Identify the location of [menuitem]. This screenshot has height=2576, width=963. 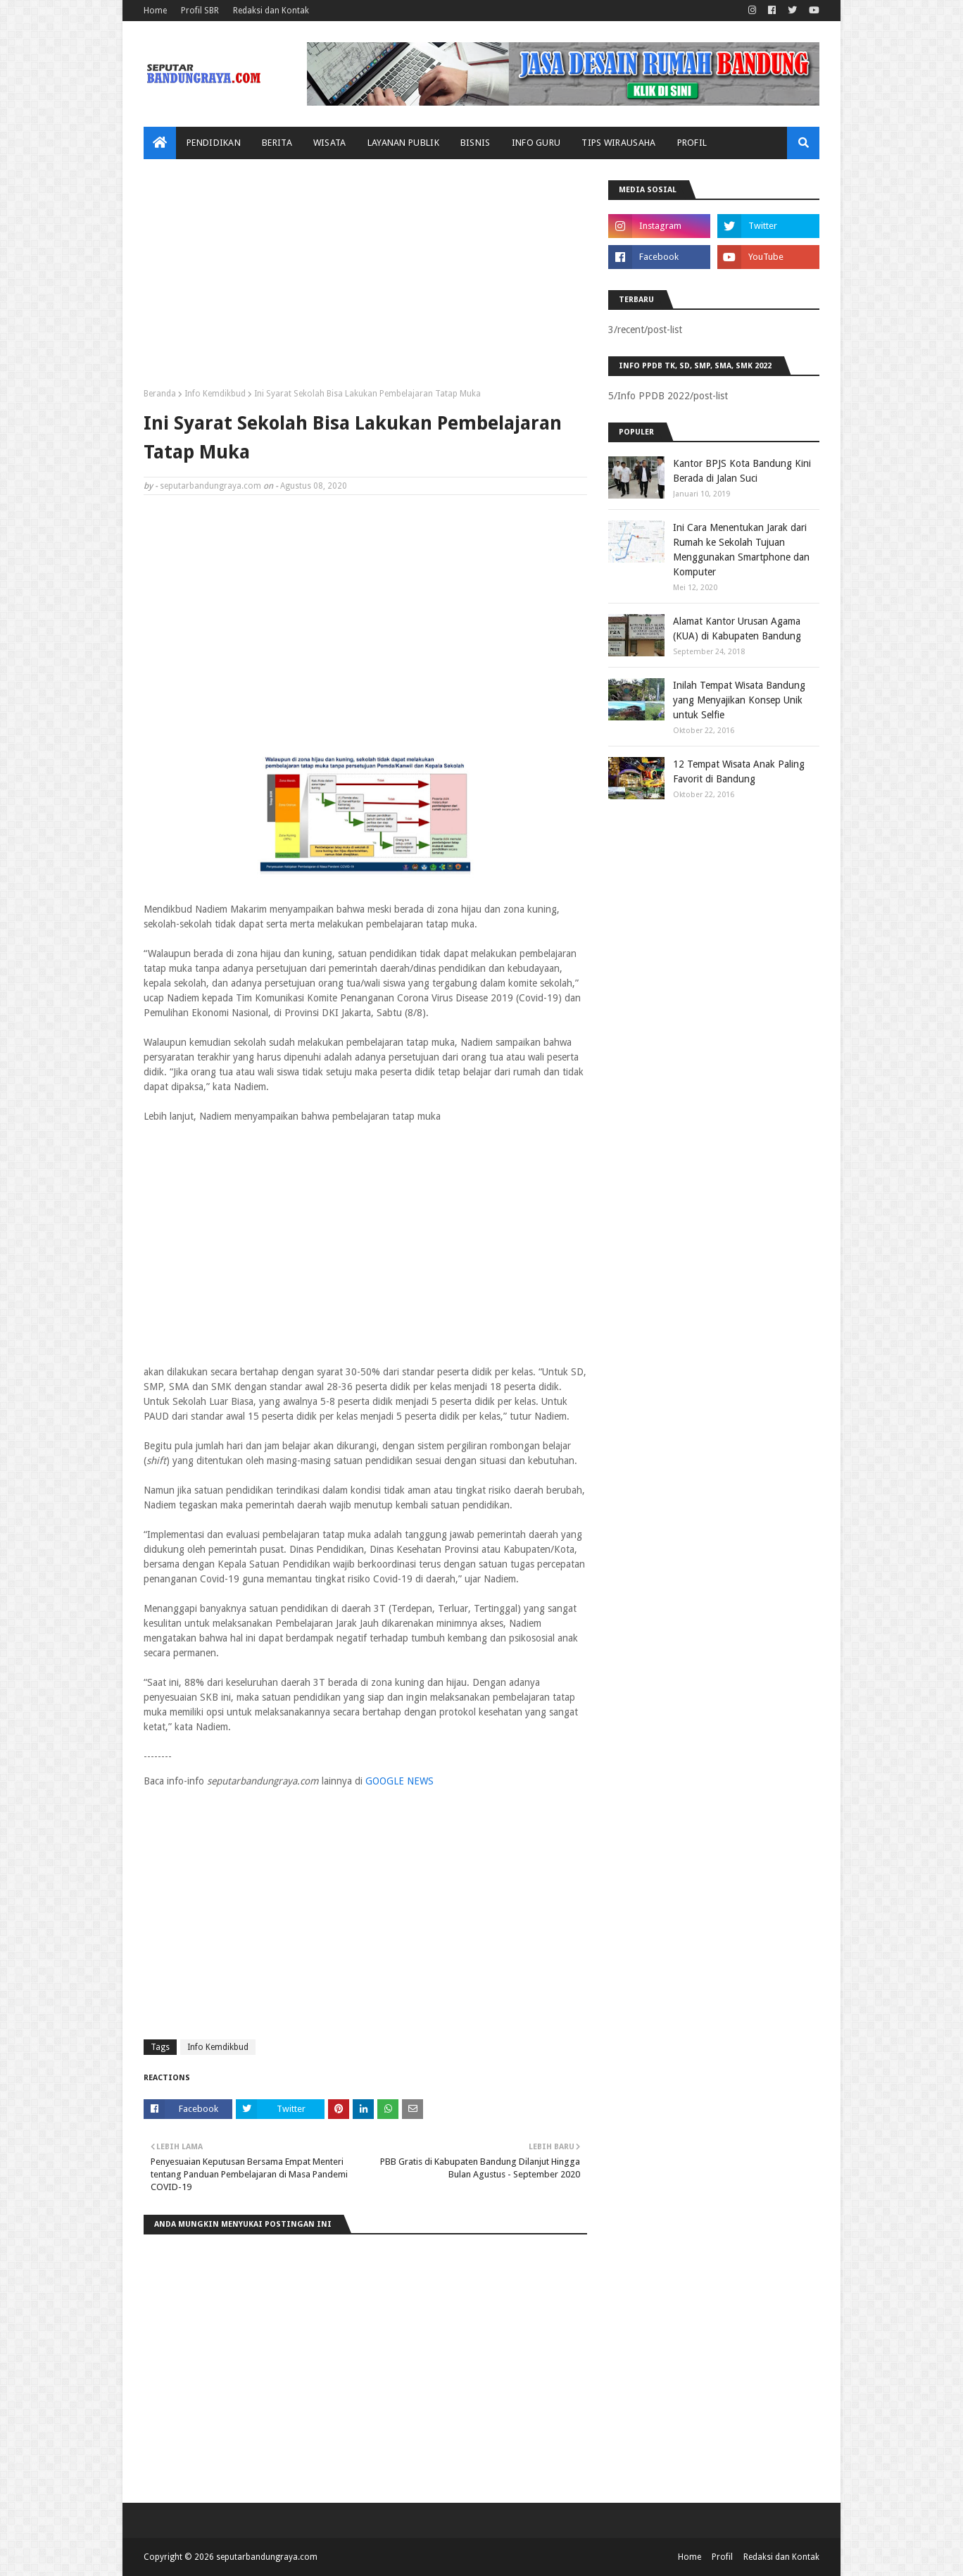
(160, 143).